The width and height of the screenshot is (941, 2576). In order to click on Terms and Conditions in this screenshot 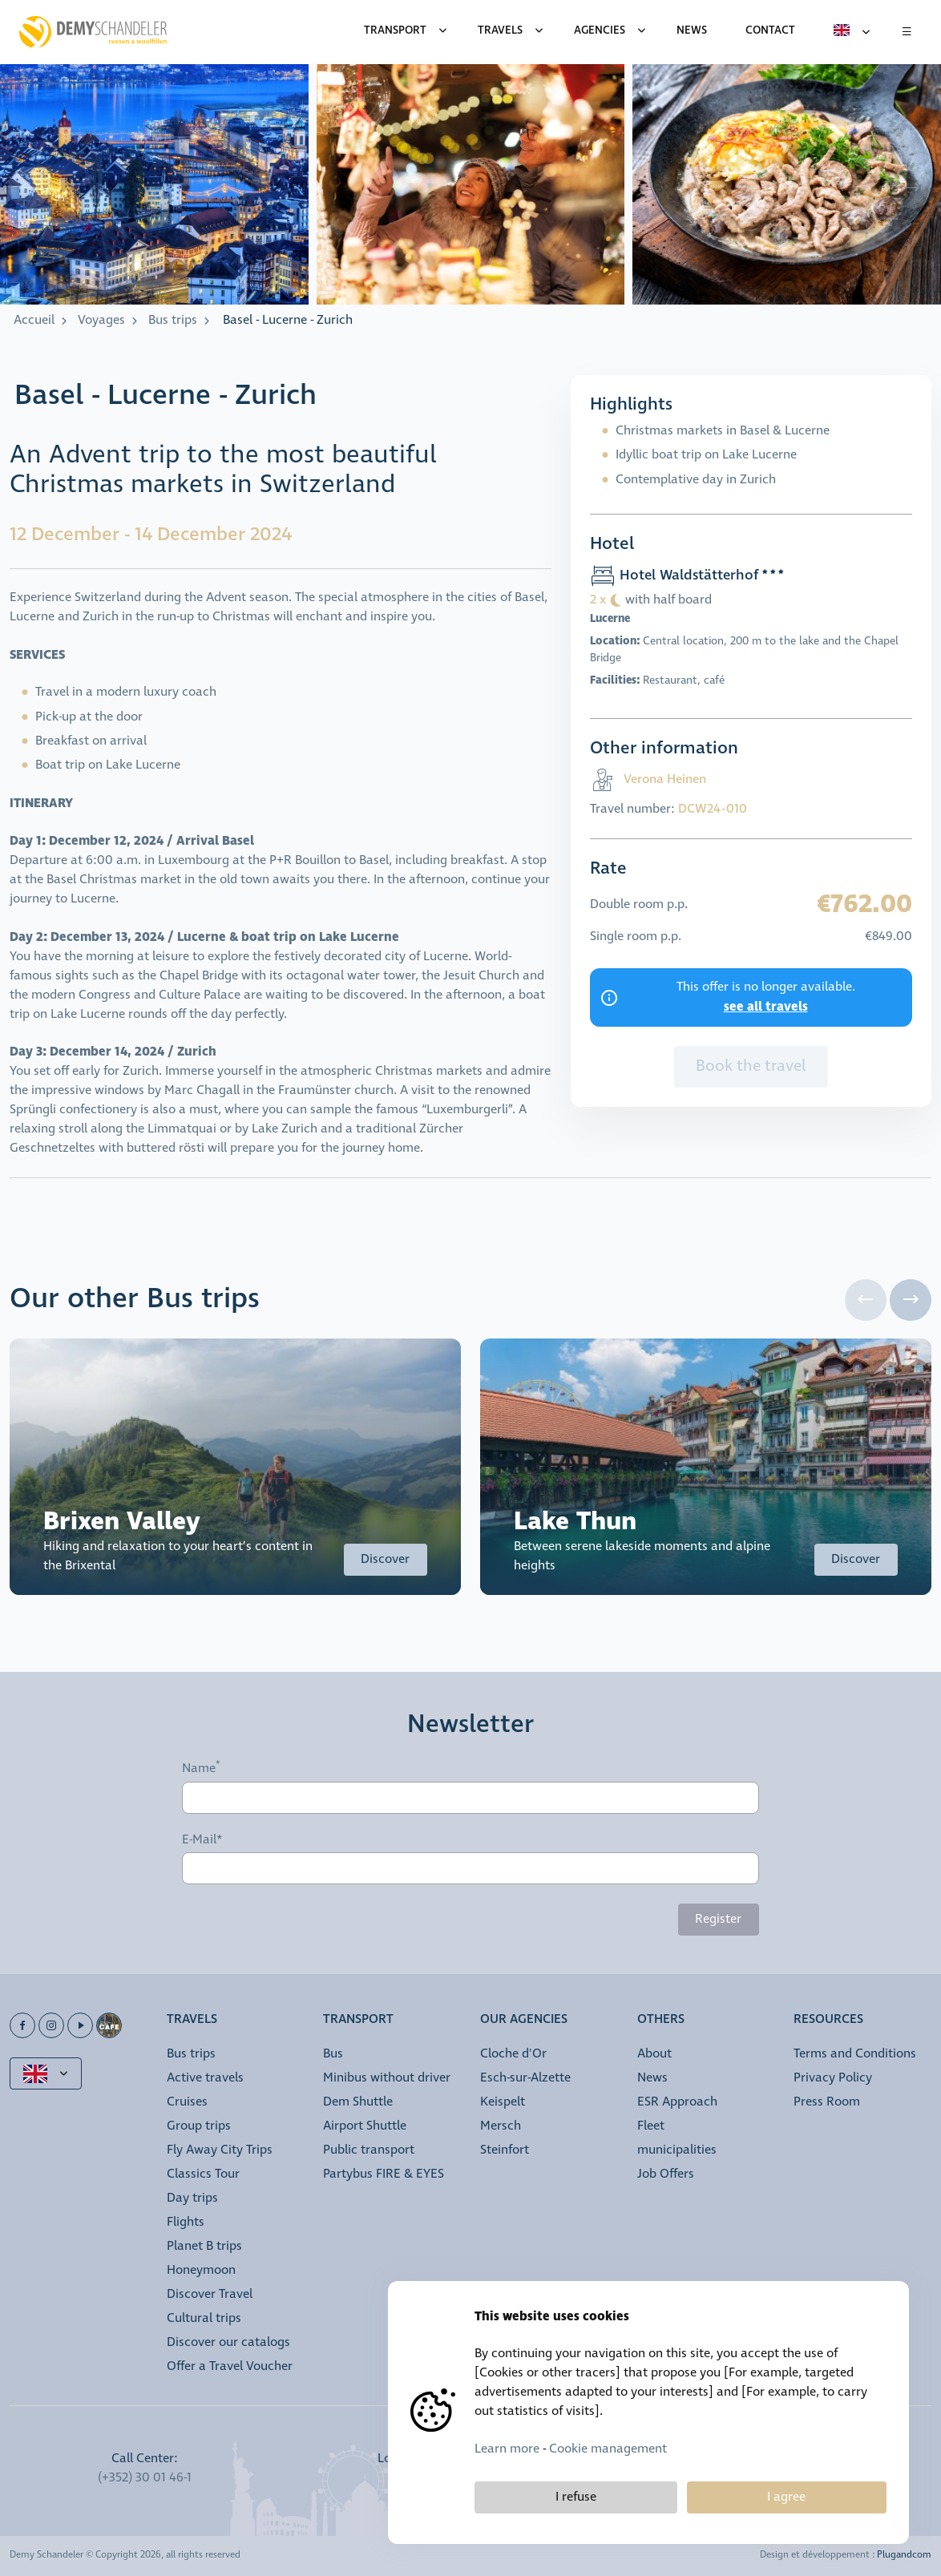, I will do `click(855, 2053)`.